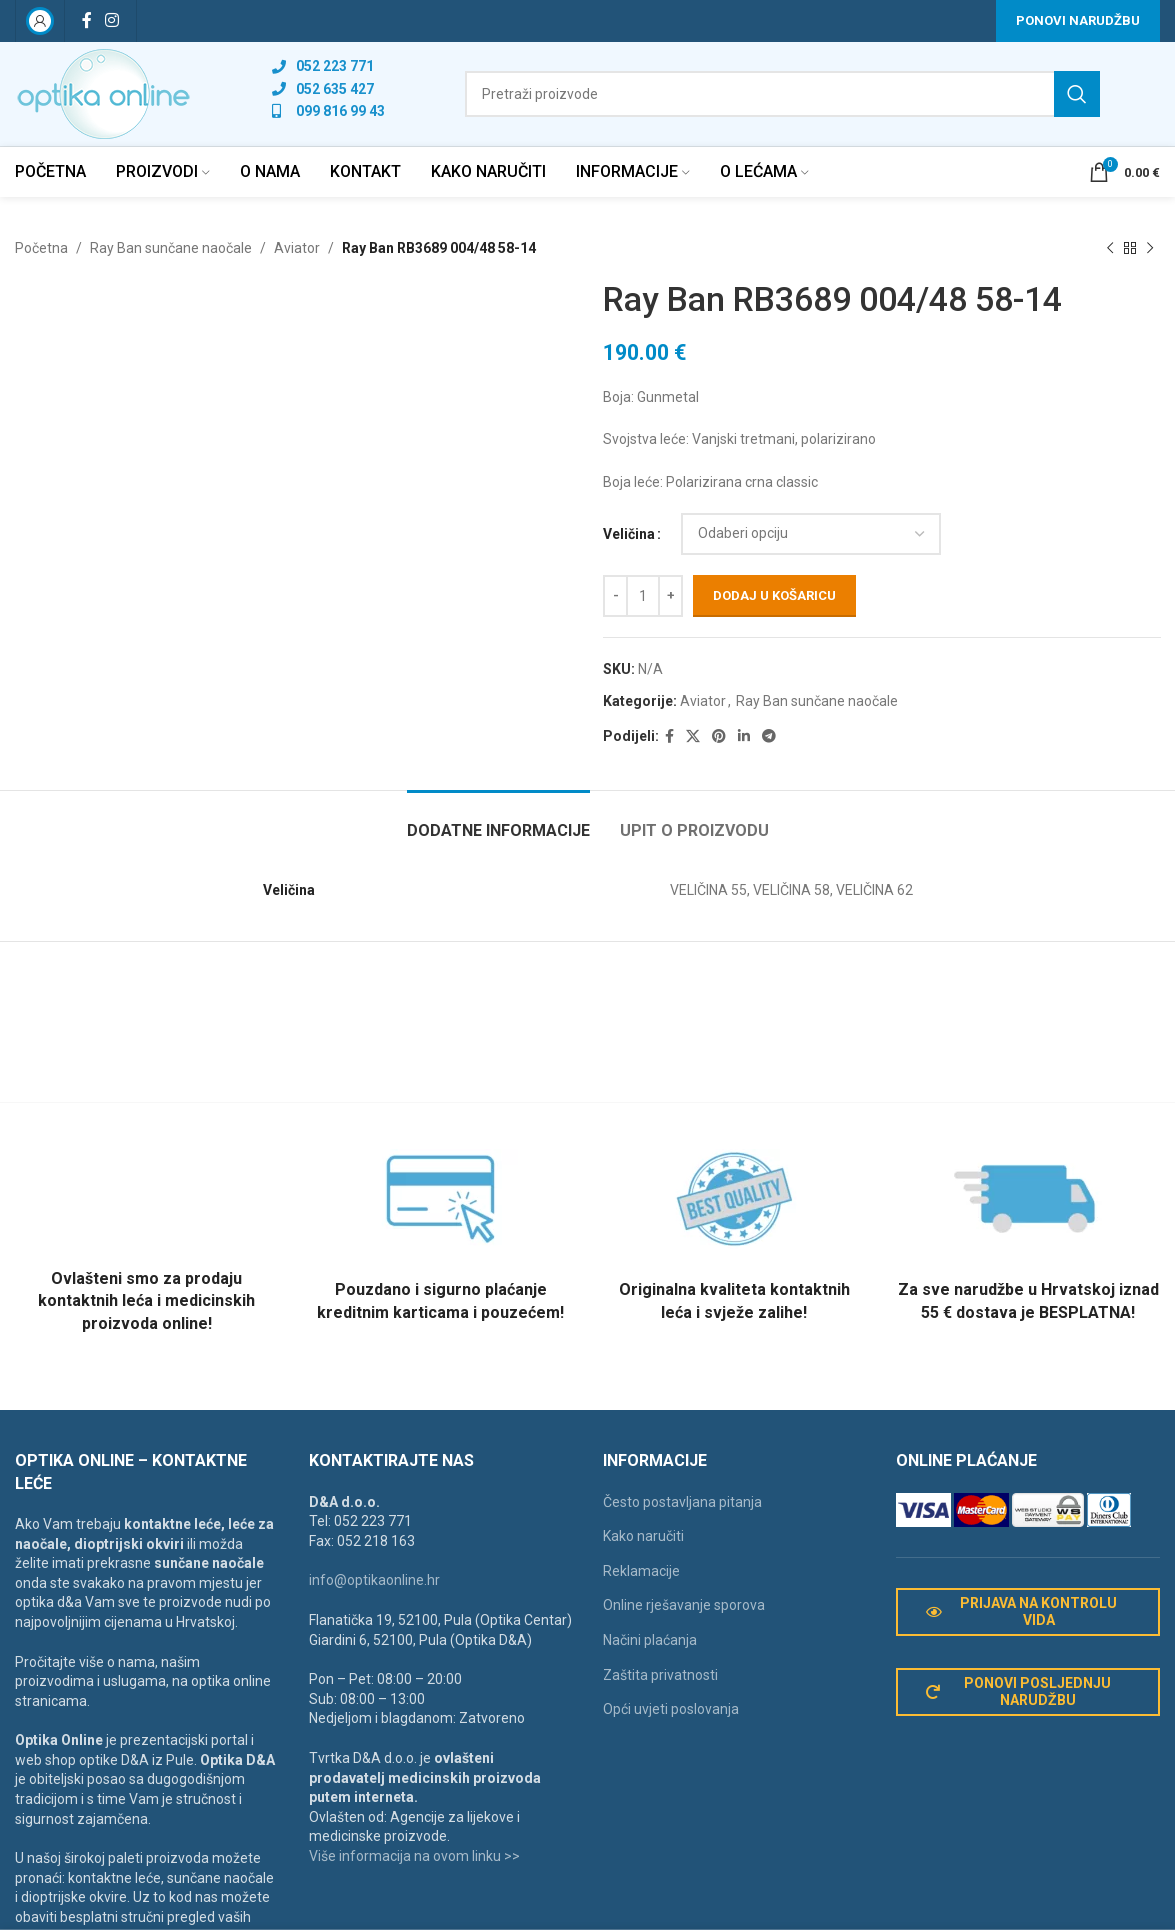 This screenshot has height=1930, width=1175. I want to click on [Next product], so click(1150, 248).